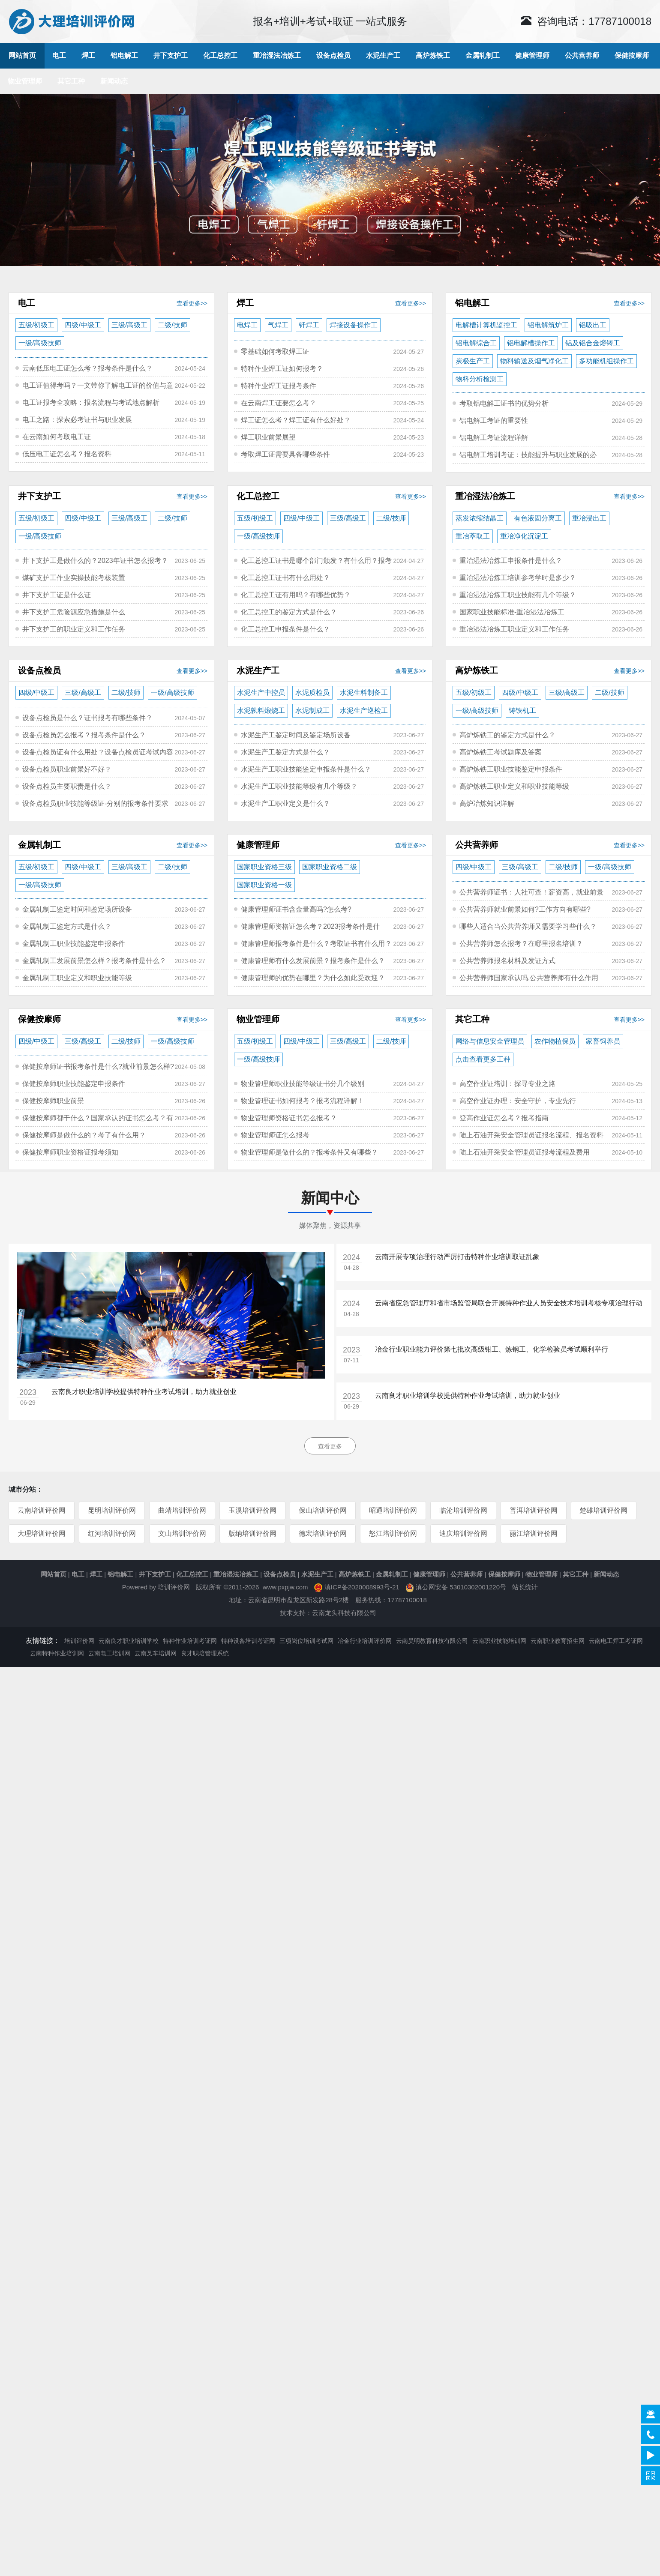  What do you see at coordinates (84, 1135) in the screenshot?
I see `保健按摩师是做什么的？考了有什么用？` at bounding box center [84, 1135].